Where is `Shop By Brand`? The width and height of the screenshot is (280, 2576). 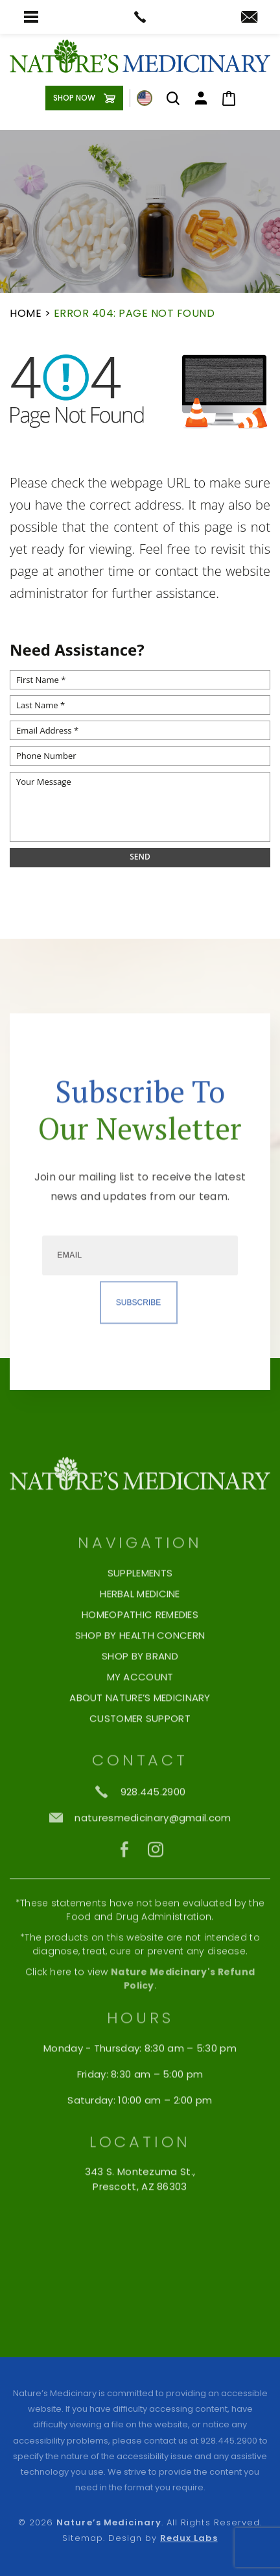
Shop By Brand is located at coordinates (140, 1710).